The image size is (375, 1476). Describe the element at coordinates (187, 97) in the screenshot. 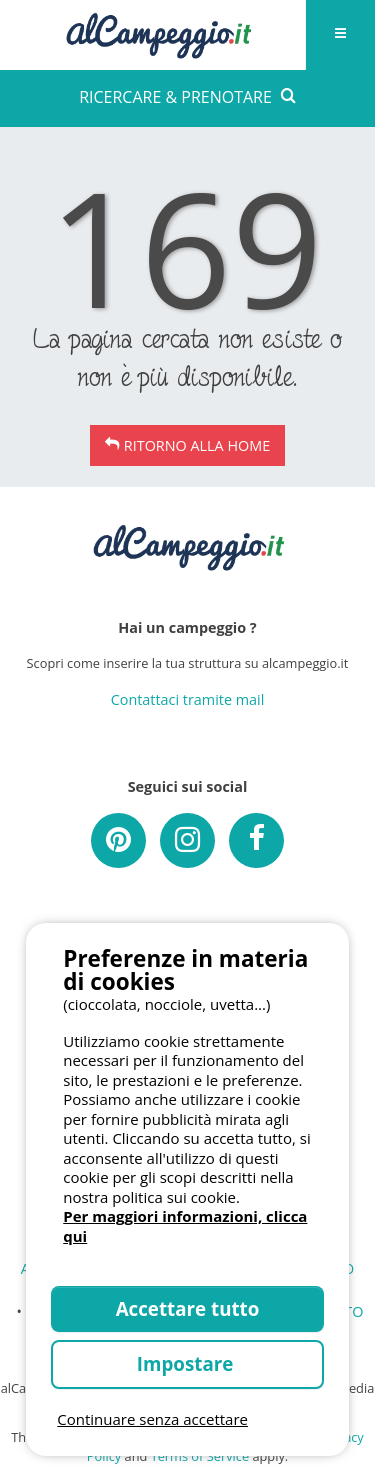

I see `RICERCARE & PRENOTARE` at that location.